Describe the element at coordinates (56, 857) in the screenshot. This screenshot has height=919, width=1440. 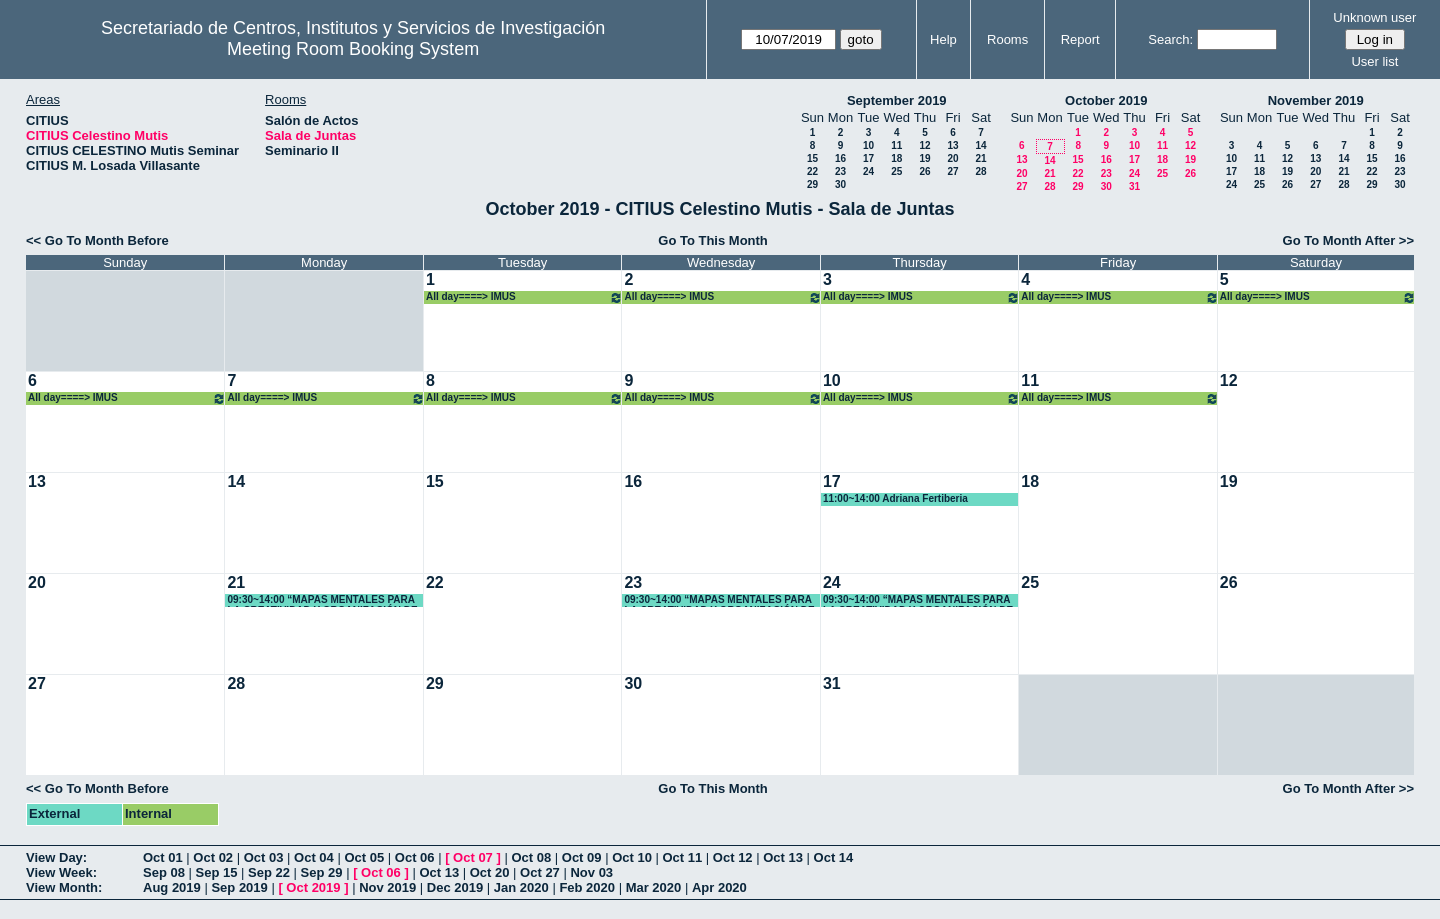
I see `View Day:` at that location.